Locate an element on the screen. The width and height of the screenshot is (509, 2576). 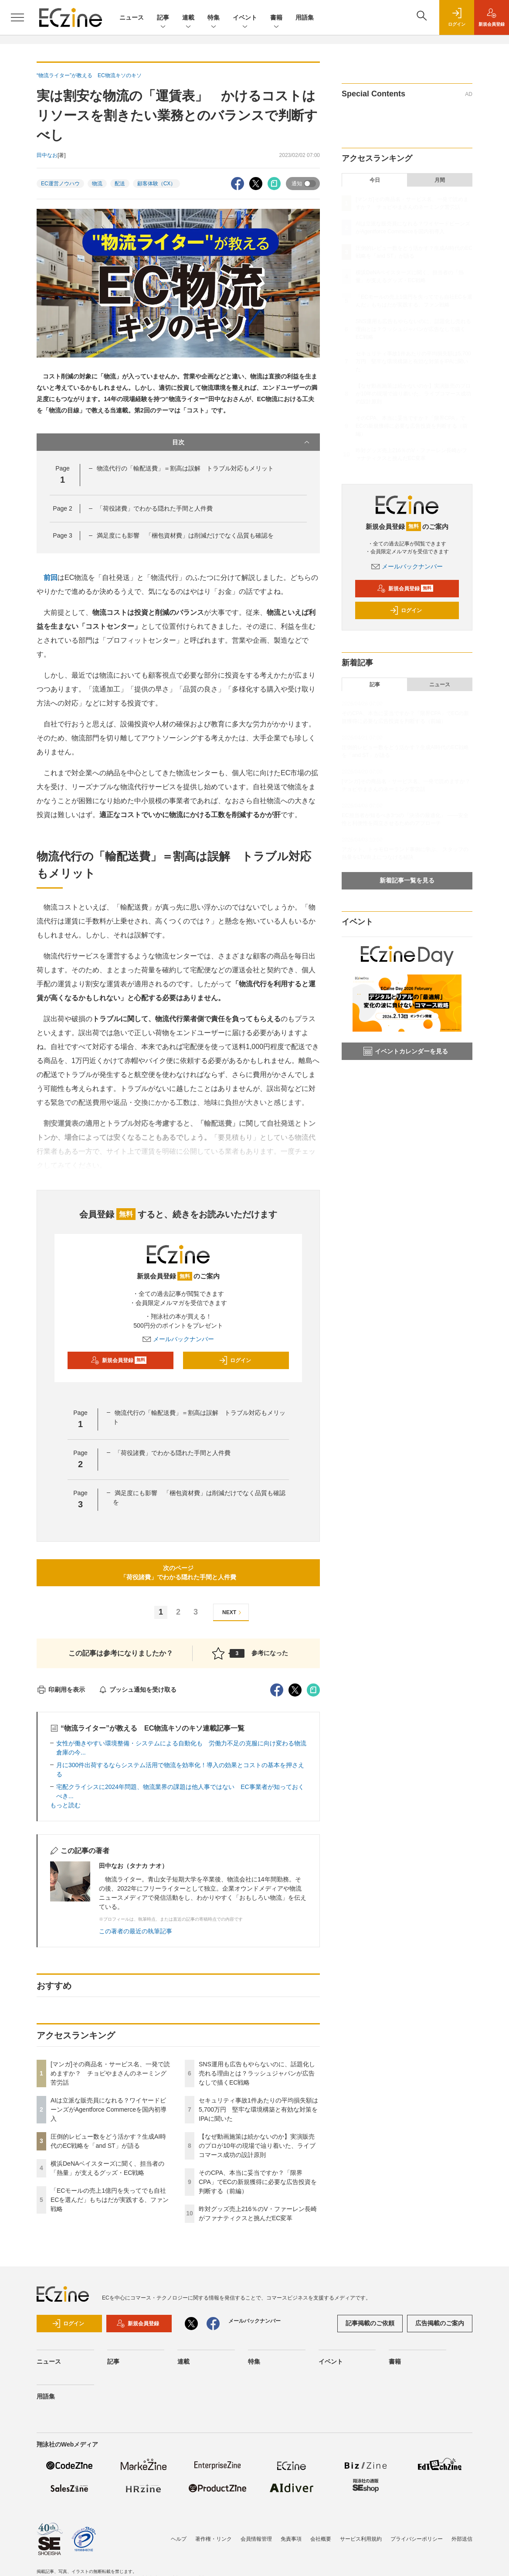
特集 is located at coordinates (213, 18).